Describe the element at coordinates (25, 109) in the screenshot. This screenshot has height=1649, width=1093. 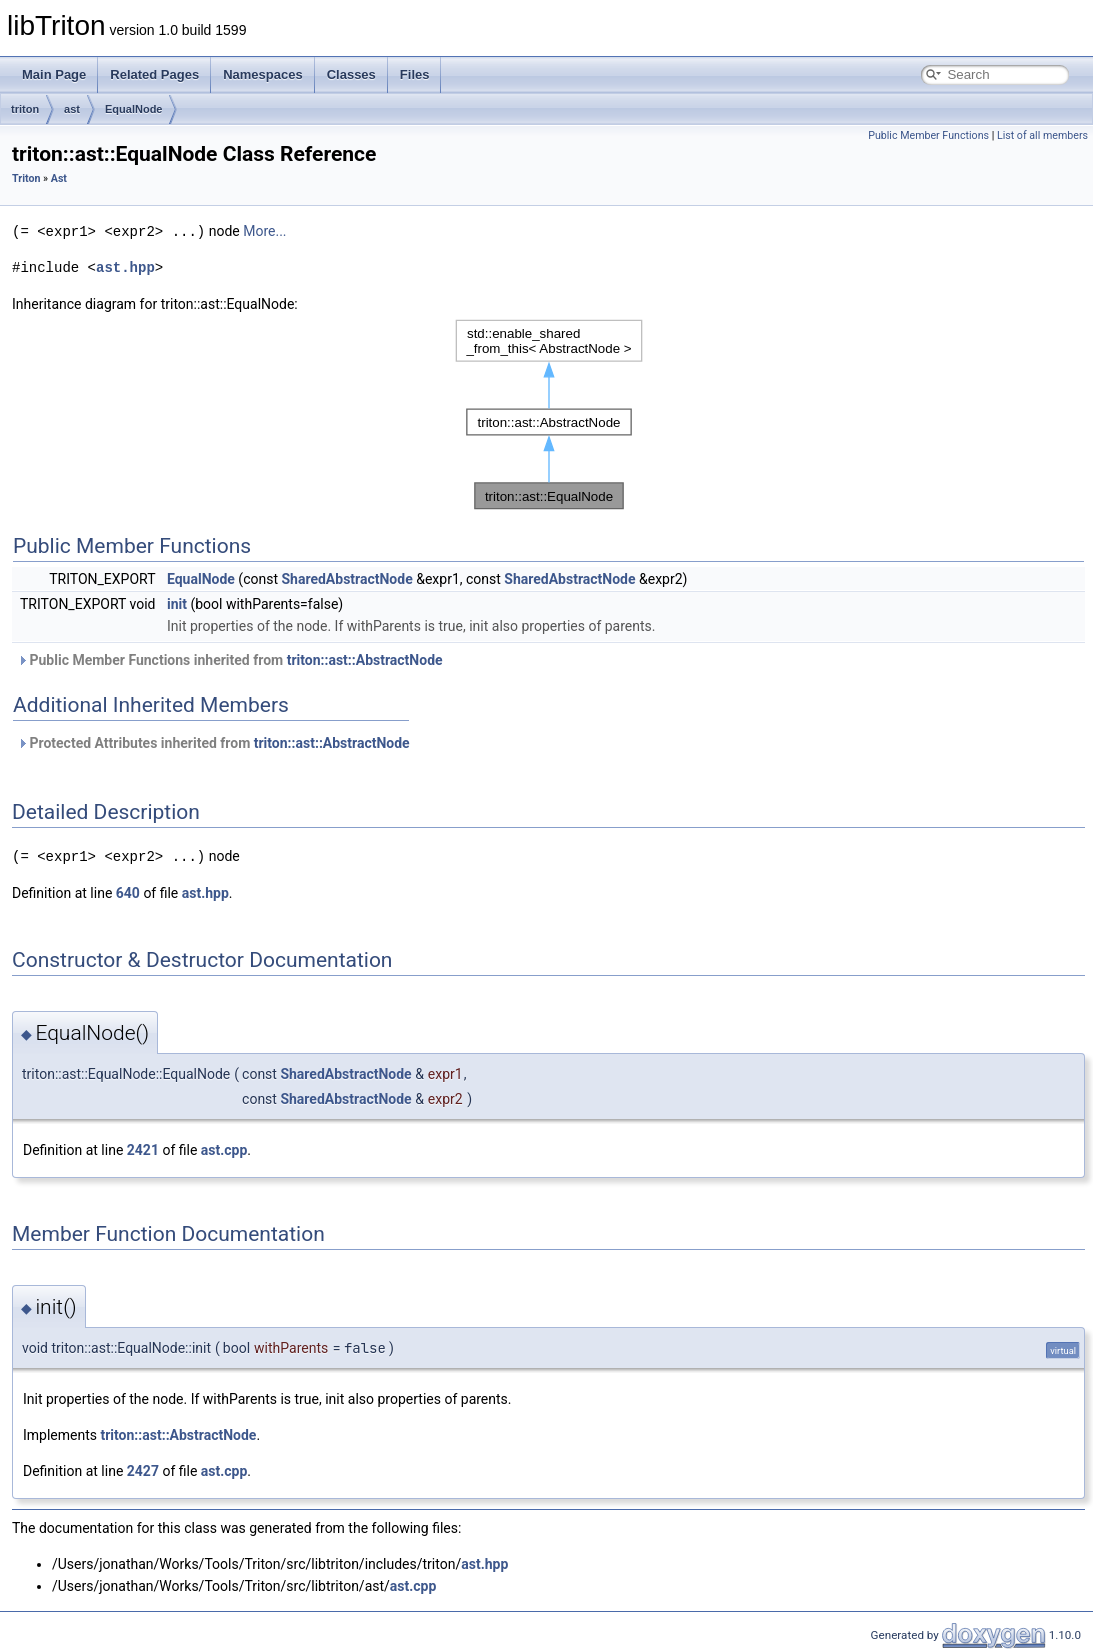
I see `triton` at that location.